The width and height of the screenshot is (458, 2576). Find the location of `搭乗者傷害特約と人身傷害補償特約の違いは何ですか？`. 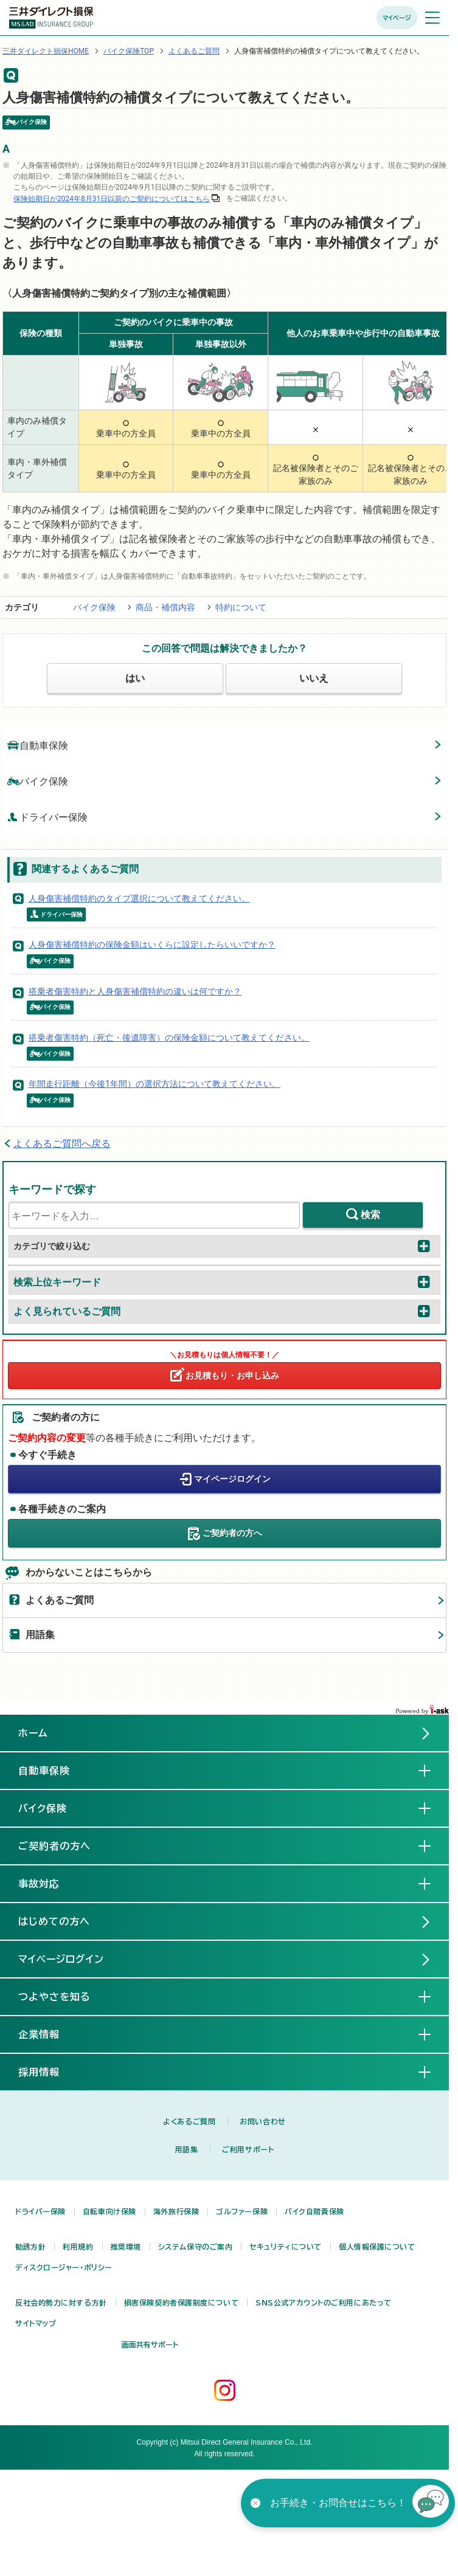

搭乗者傷害特約と人身傷害補償特約の違いは何ですか？ is located at coordinates (135, 991).